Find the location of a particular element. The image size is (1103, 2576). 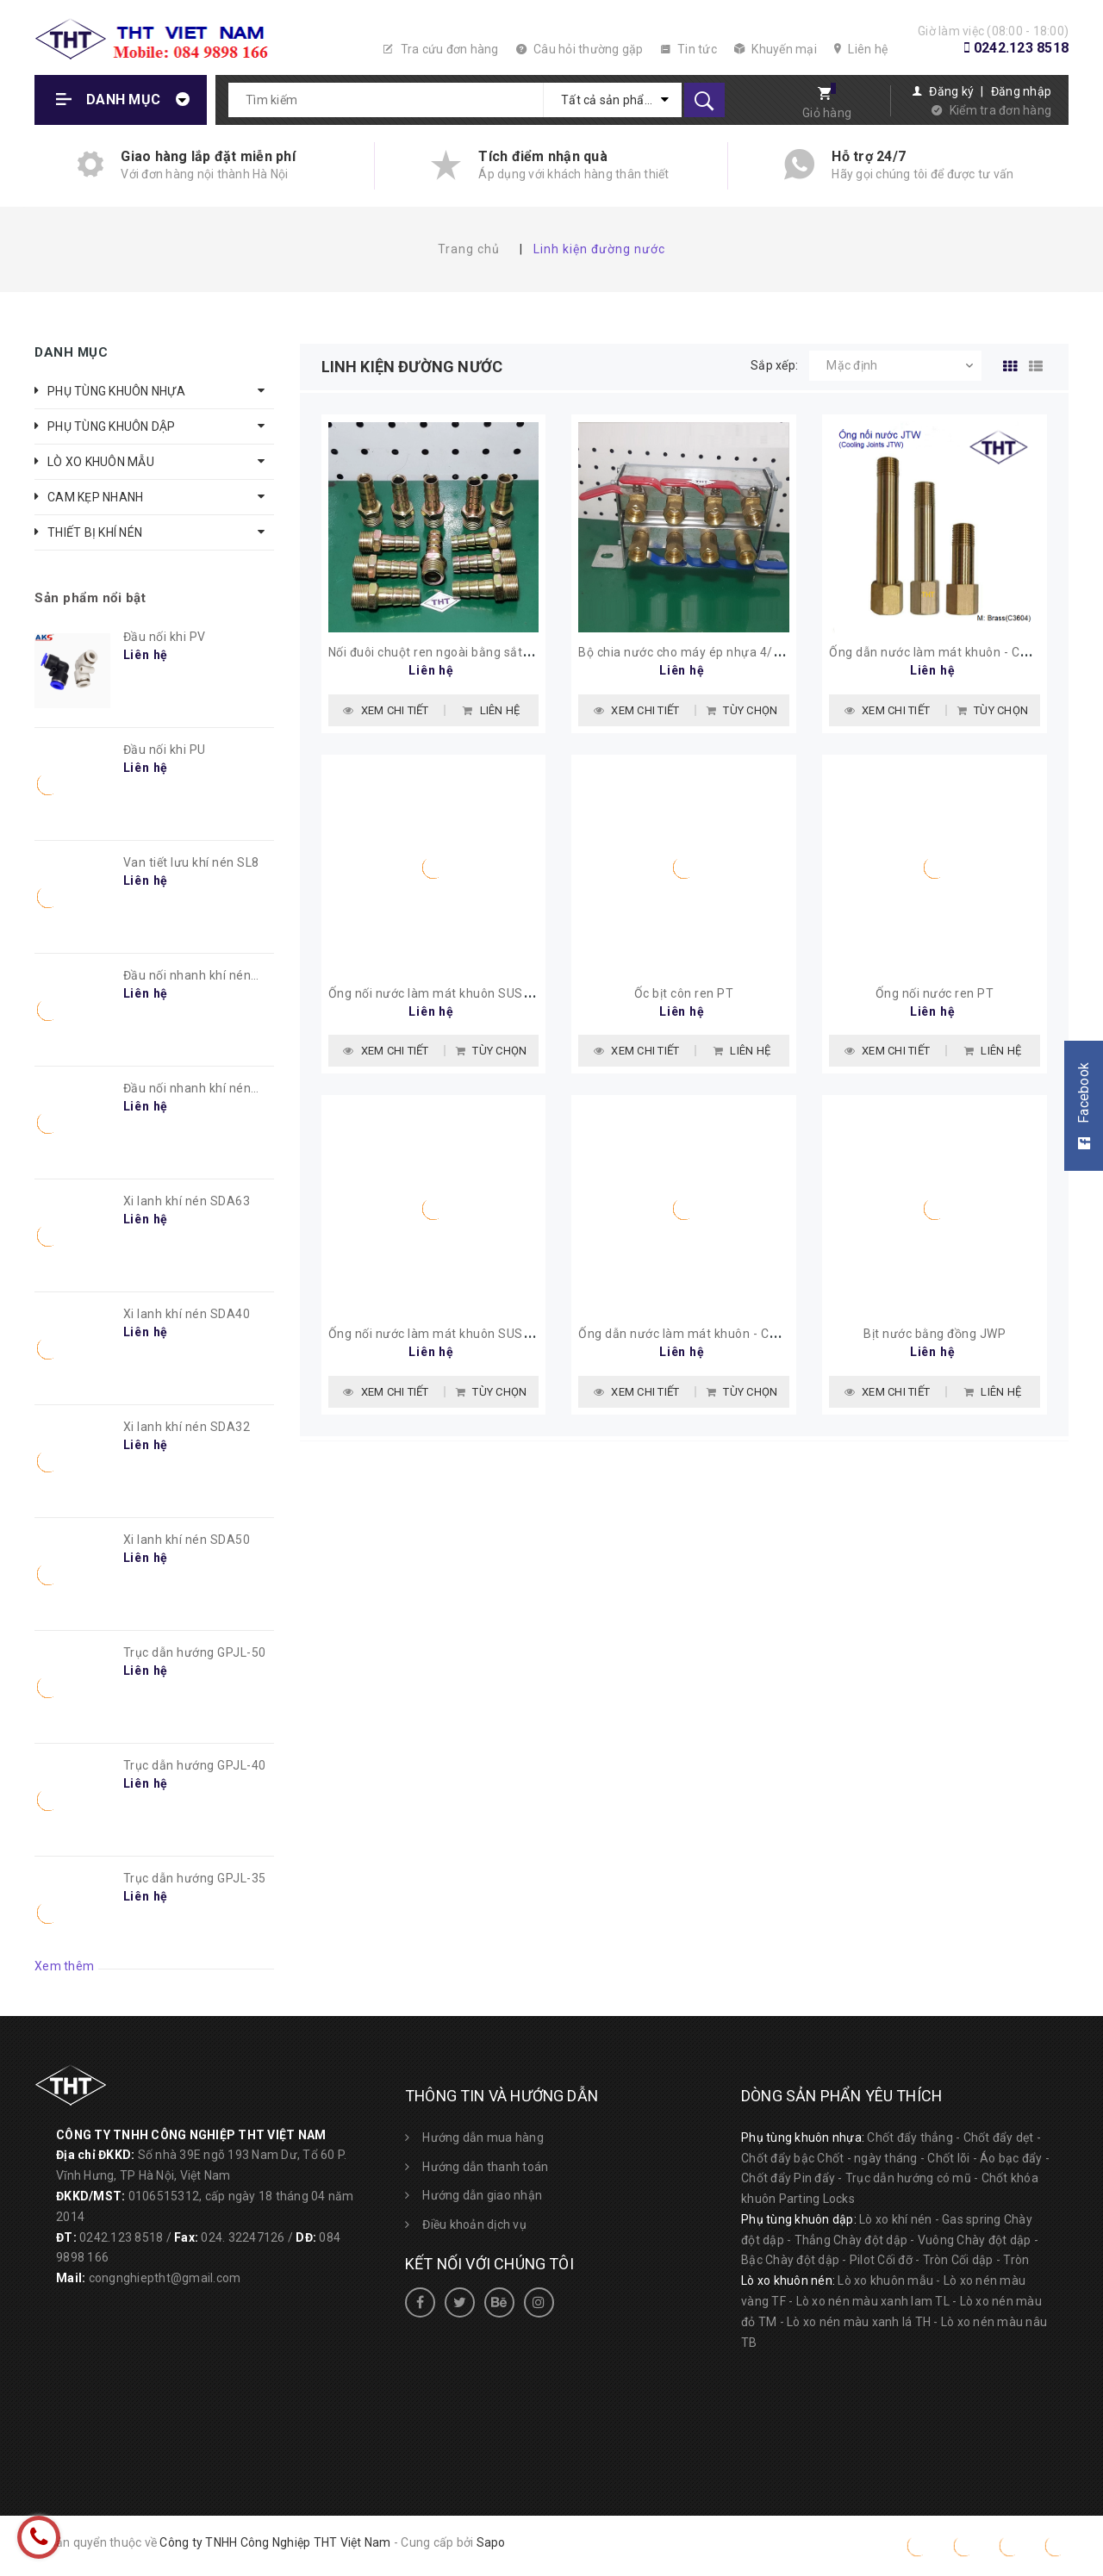

CAM KẸP NHANH is located at coordinates (95, 497).